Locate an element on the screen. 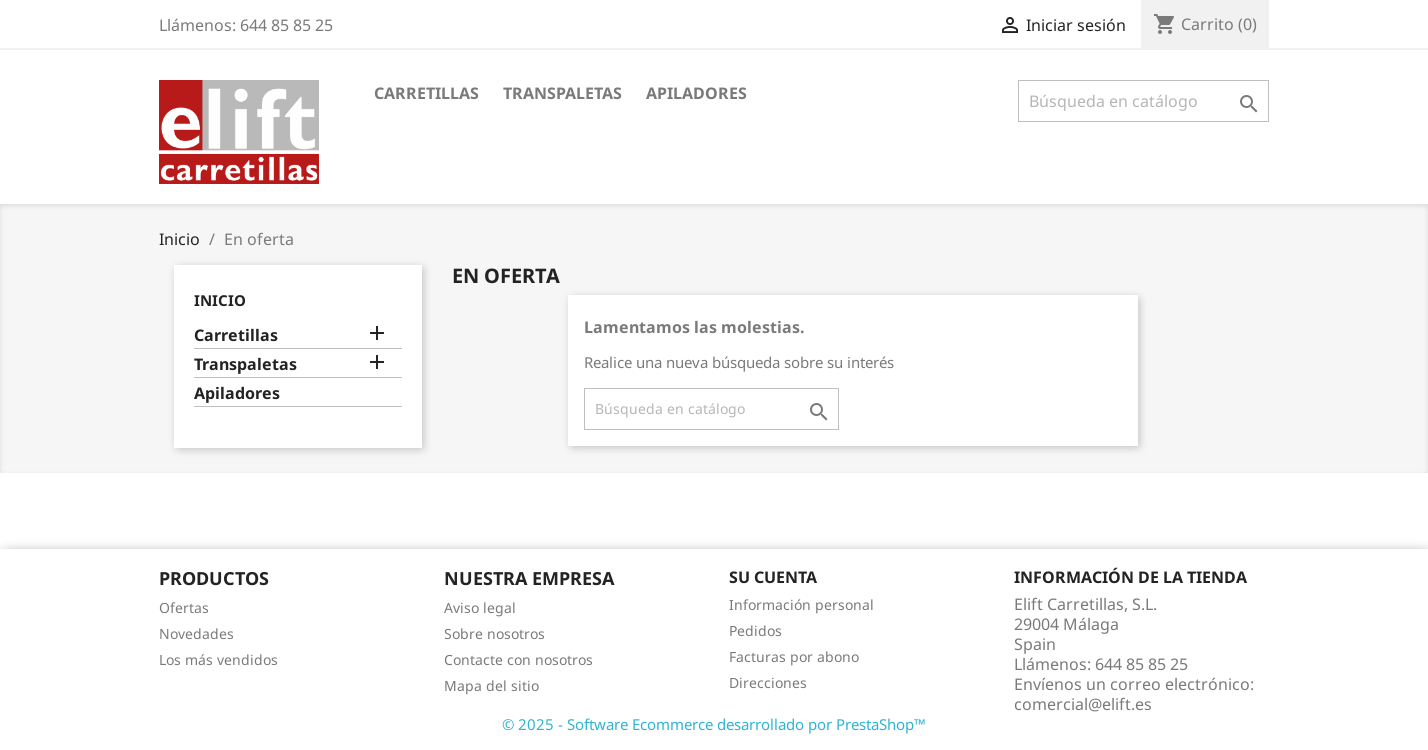 The height and width of the screenshot is (750, 1428). Información personal is located at coordinates (801, 604).